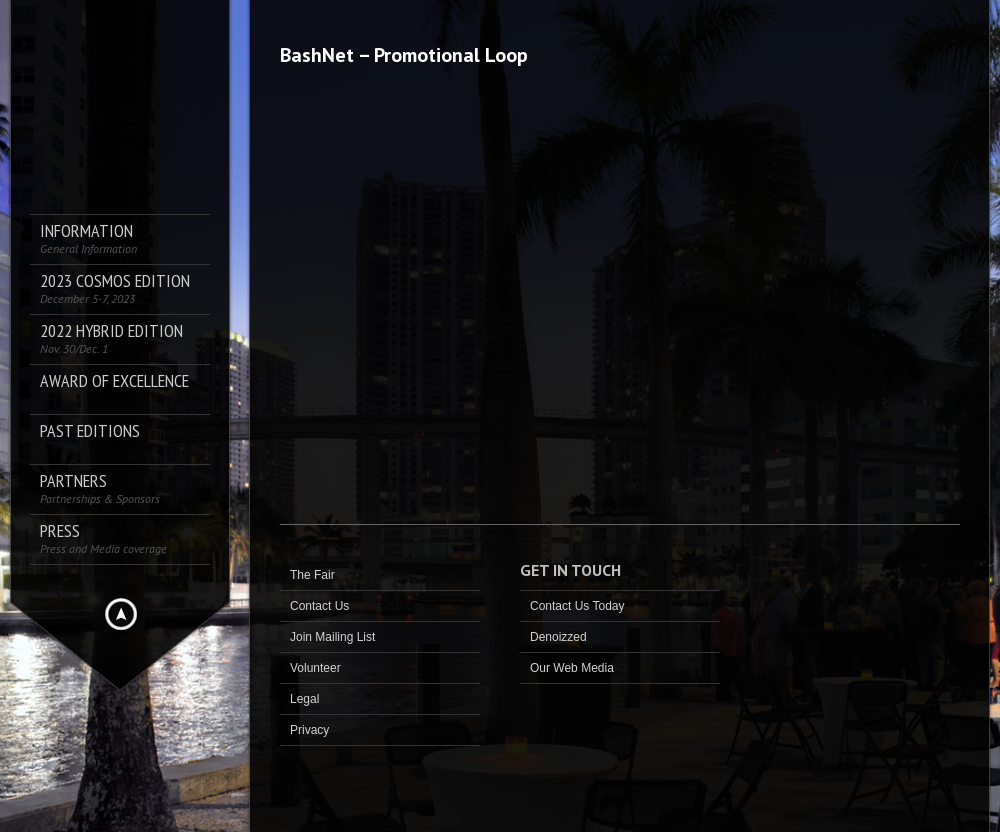 Image resolution: width=1000 pixels, height=832 pixels. Describe the element at coordinates (100, 488) in the screenshot. I see `Partners` at that location.